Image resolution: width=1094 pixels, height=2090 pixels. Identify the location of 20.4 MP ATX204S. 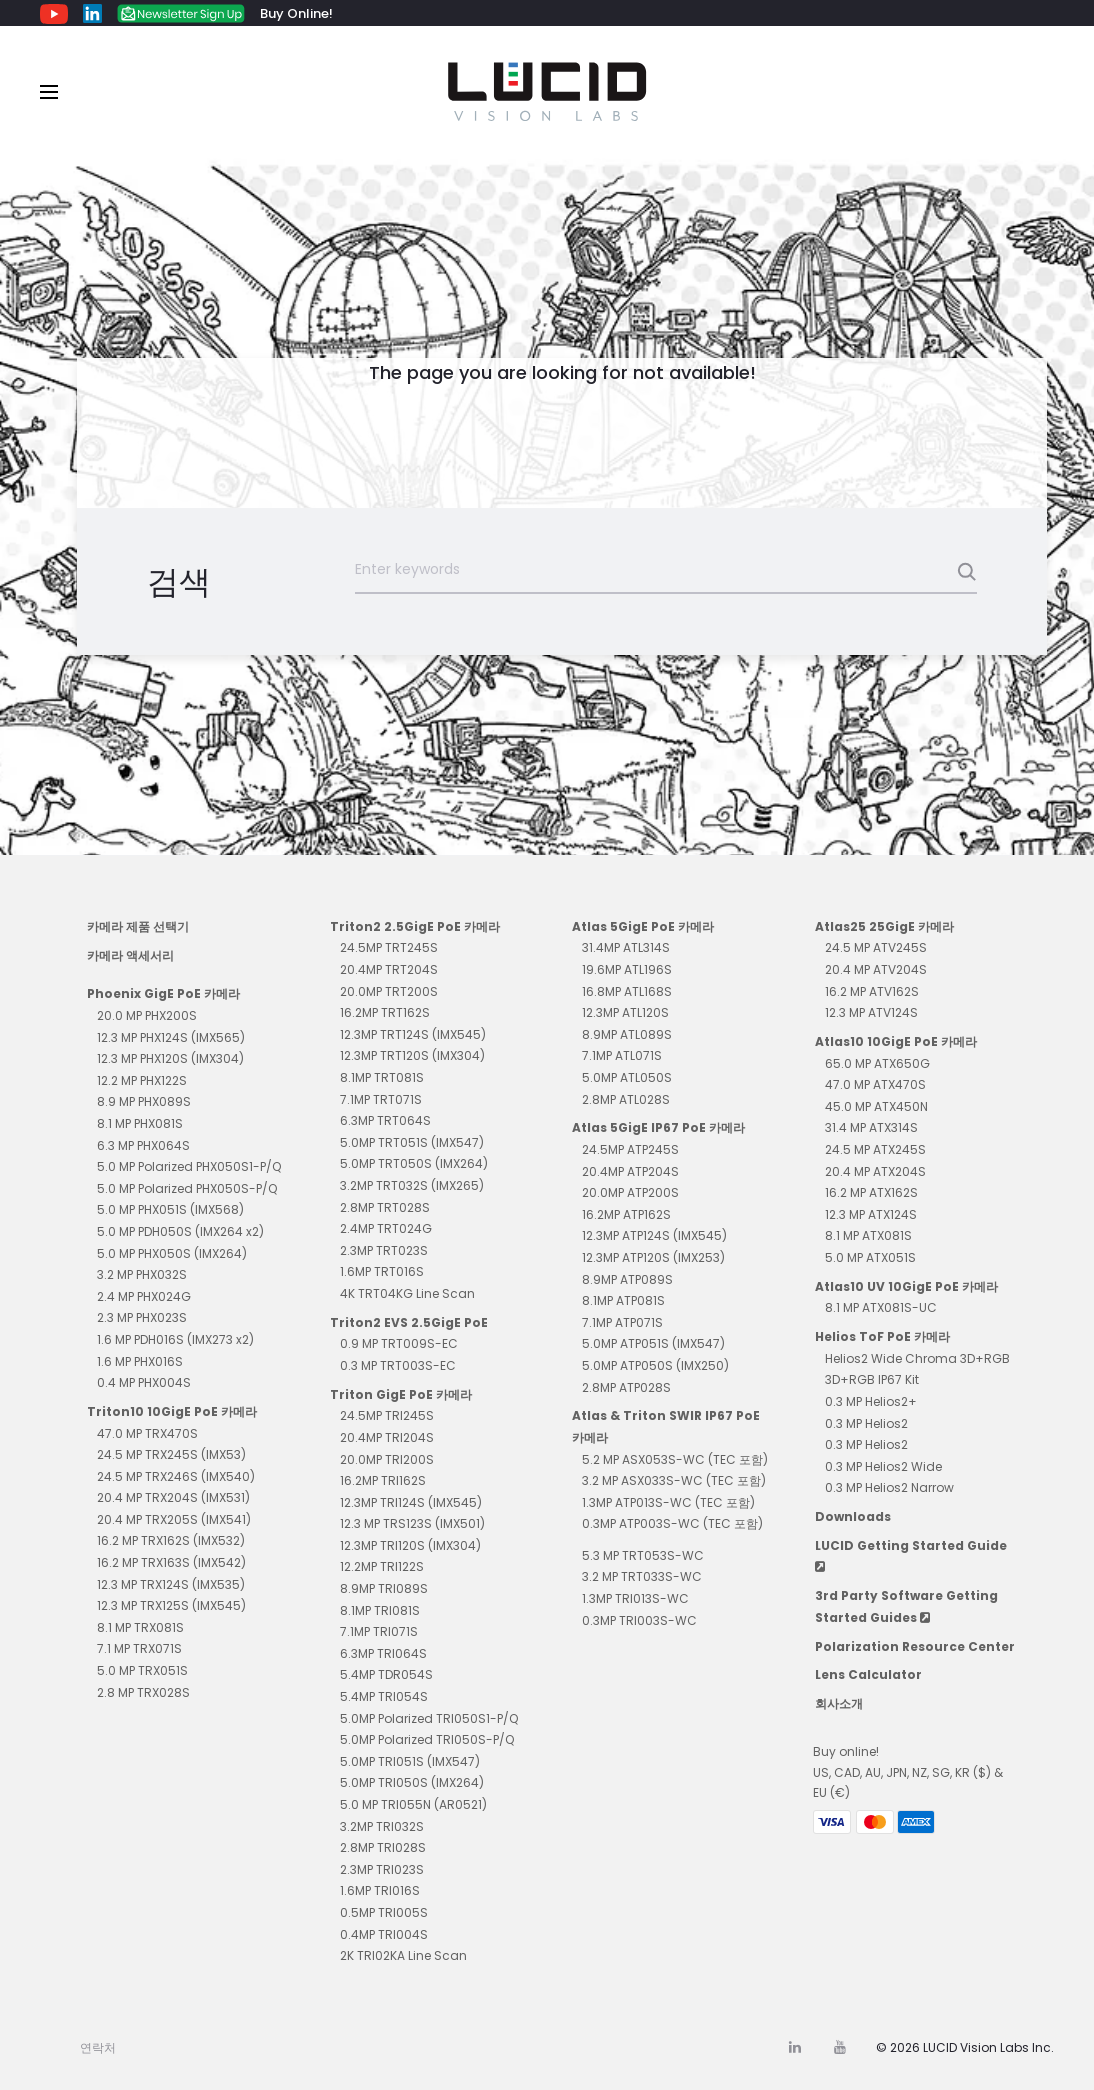
(875, 1171).